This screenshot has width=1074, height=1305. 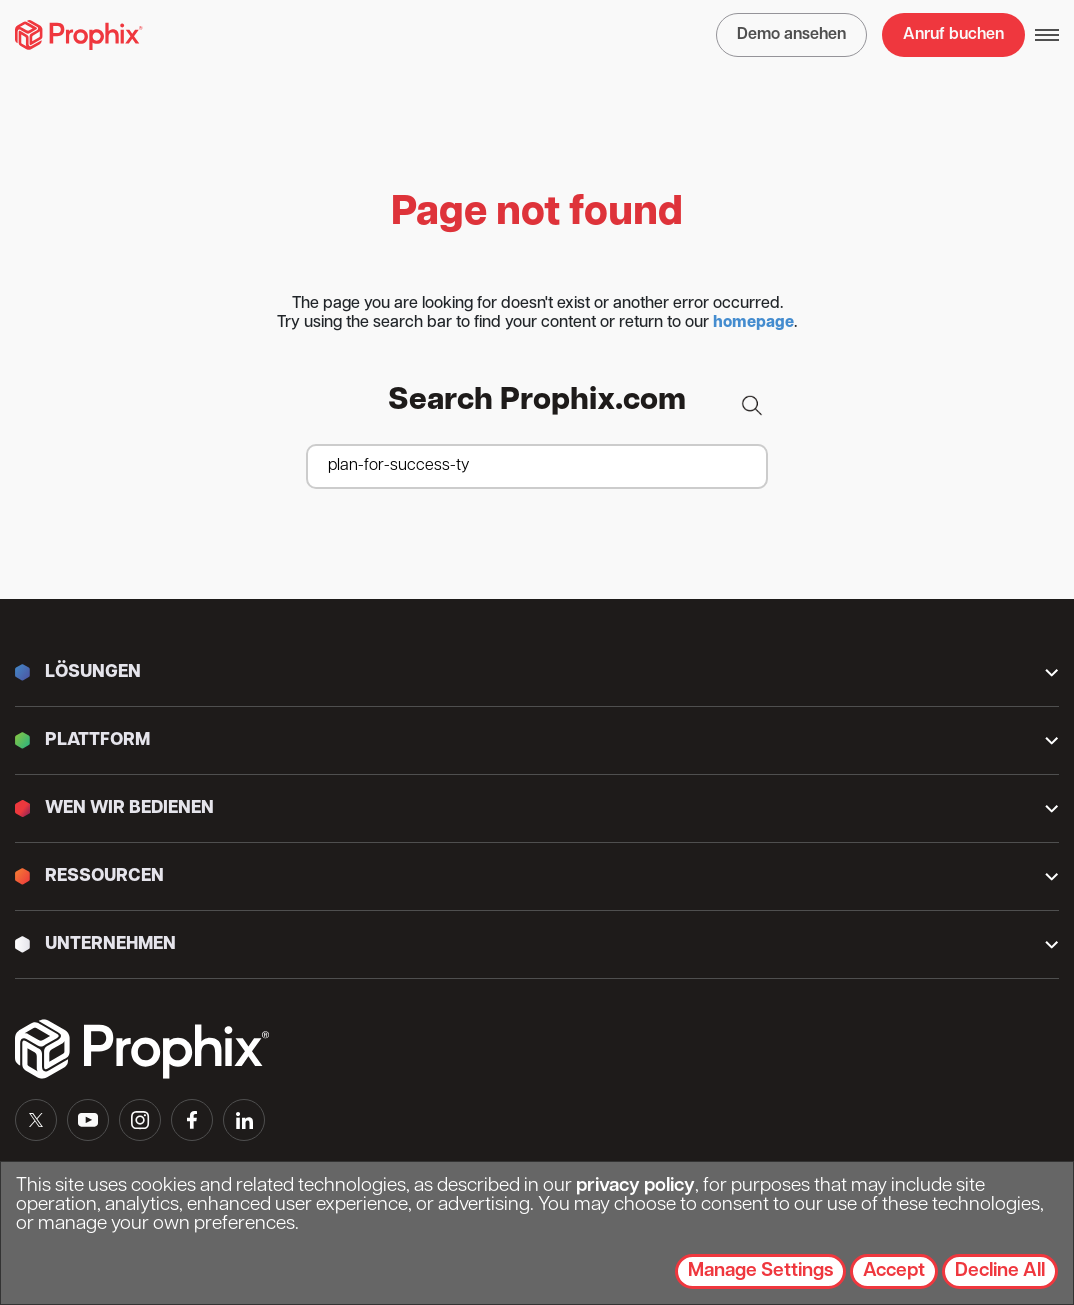 What do you see at coordinates (760, 1271) in the screenshot?
I see `Manage Settings` at bounding box center [760, 1271].